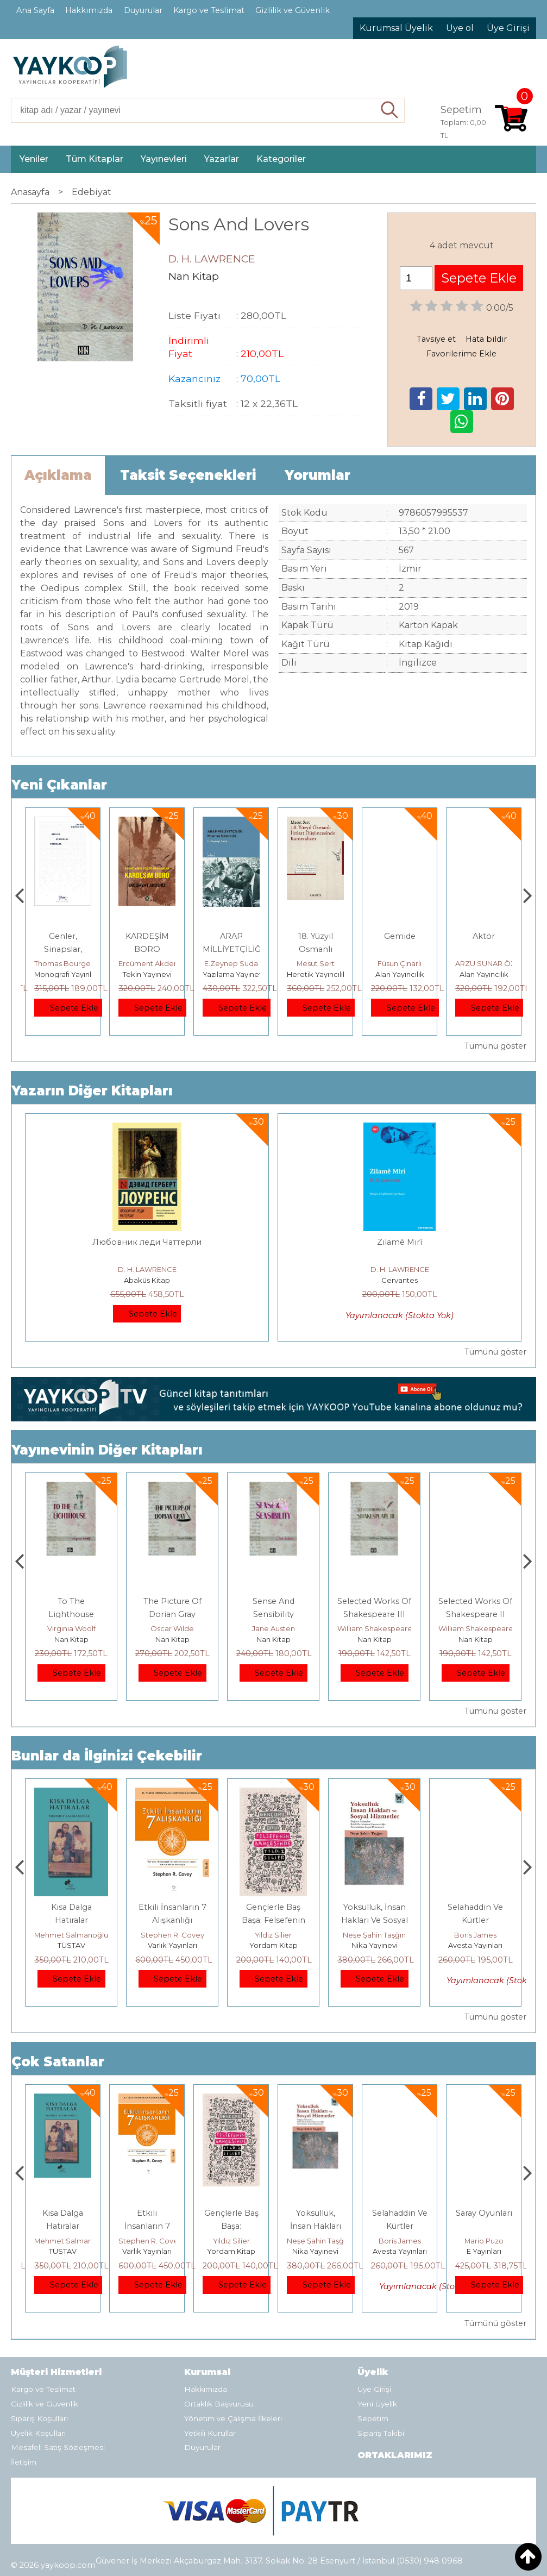  What do you see at coordinates (399, 1242) in the screenshot?
I see `Zılamê Mırî` at bounding box center [399, 1242].